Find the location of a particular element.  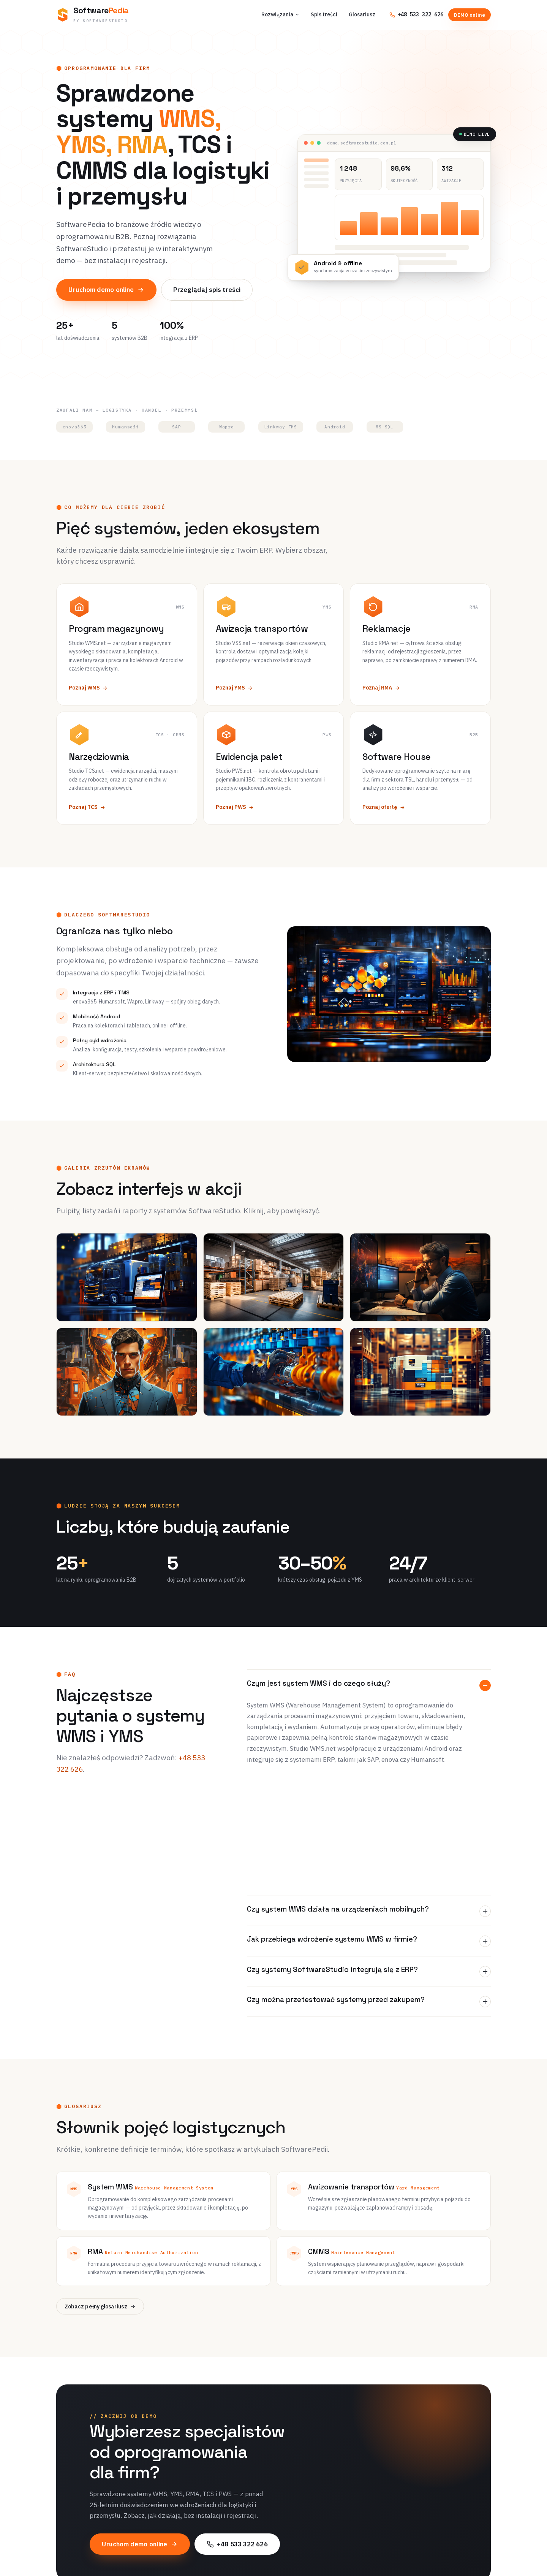

O SoftwareStudio is located at coordinates (423, 2532).